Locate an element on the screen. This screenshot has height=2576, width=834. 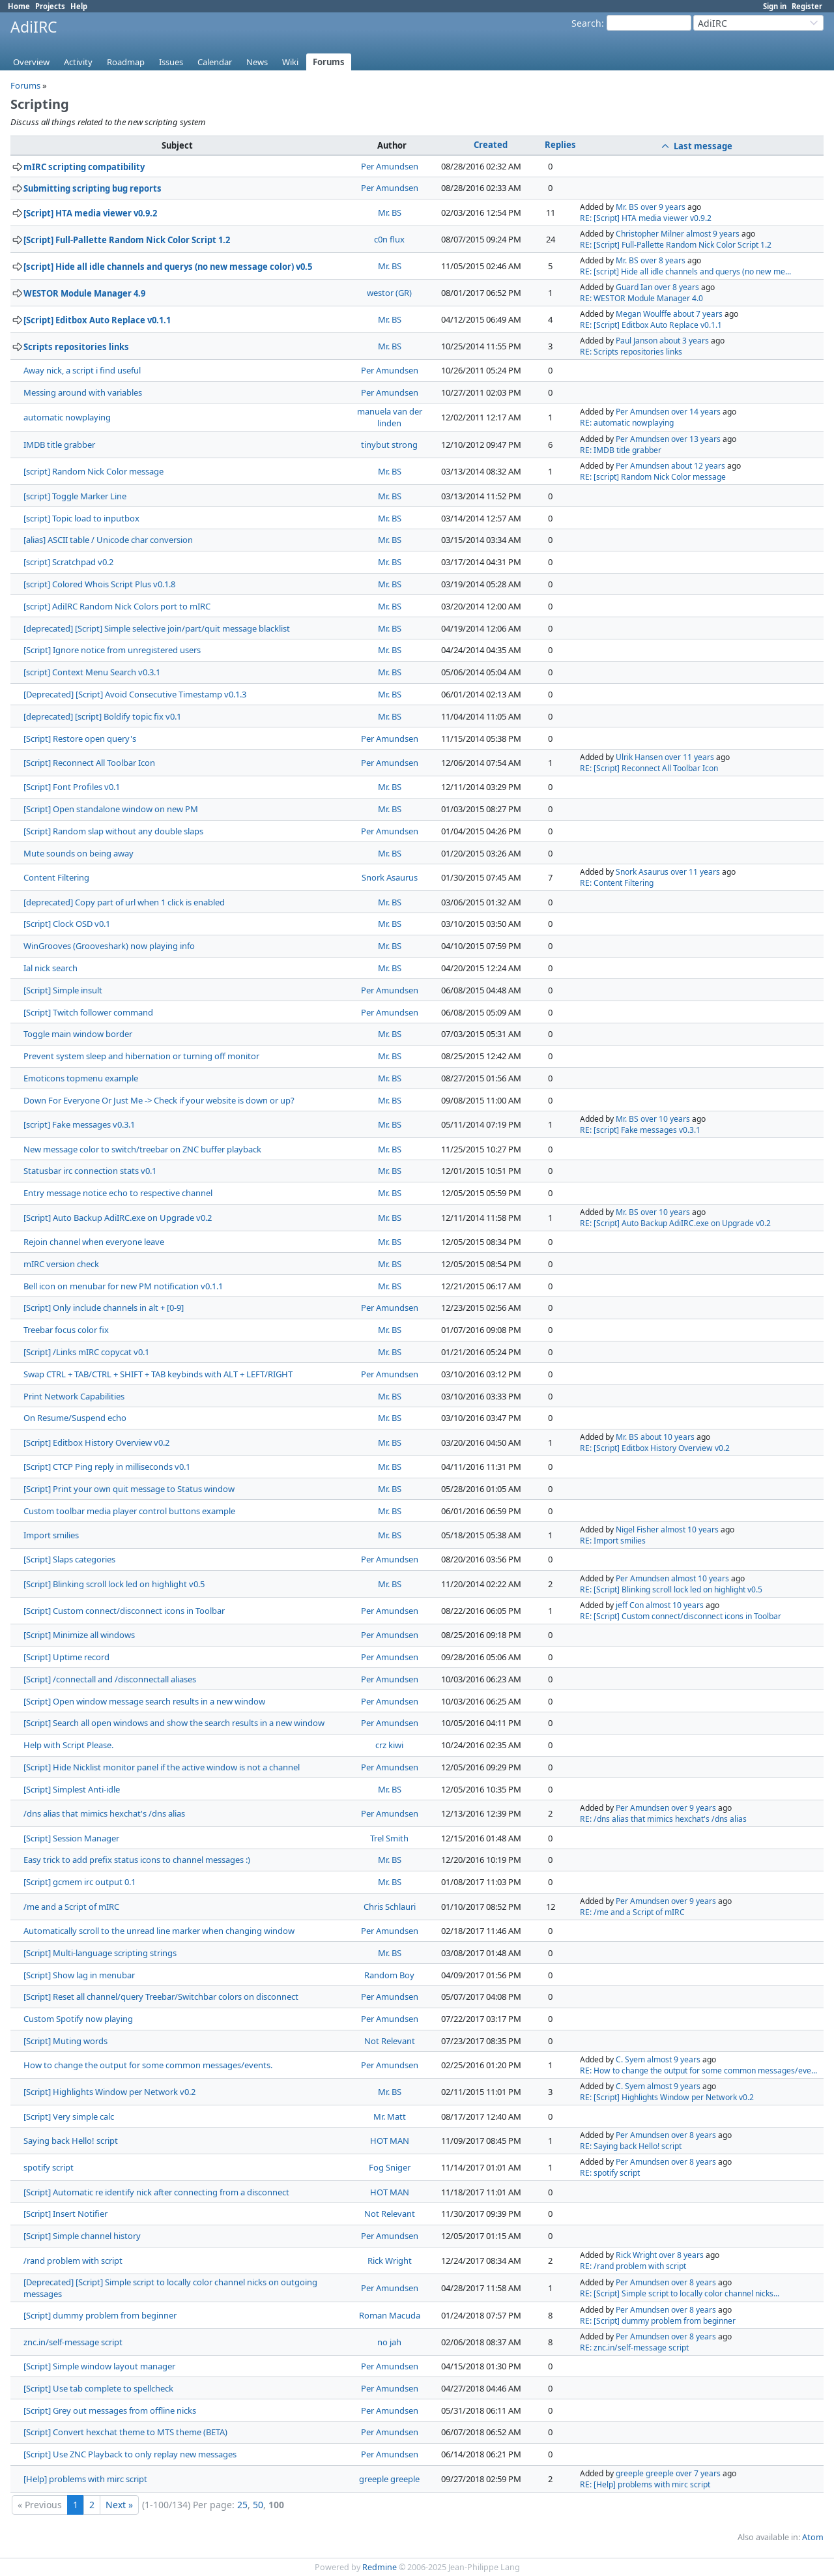
over 7 years is located at coordinates (698, 2473).